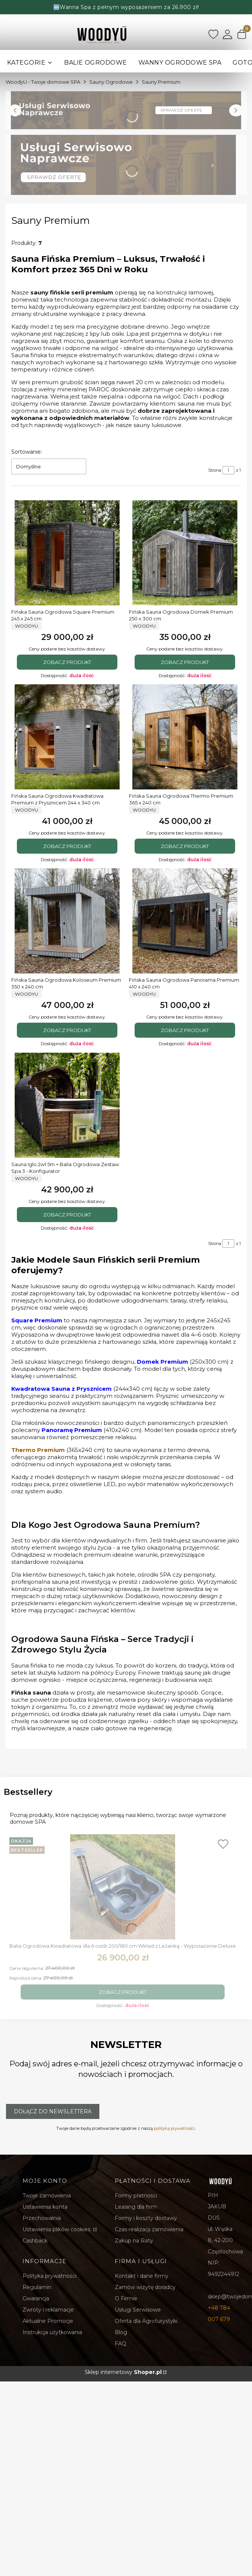 The image size is (252, 2576). Describe the element at coordinates (67, 920) in the screenshot. I see `[Przejdź do produktu Fińska Sauna Ogrodowa Koloseum Premium 350 x 240 cm.]` at that location.